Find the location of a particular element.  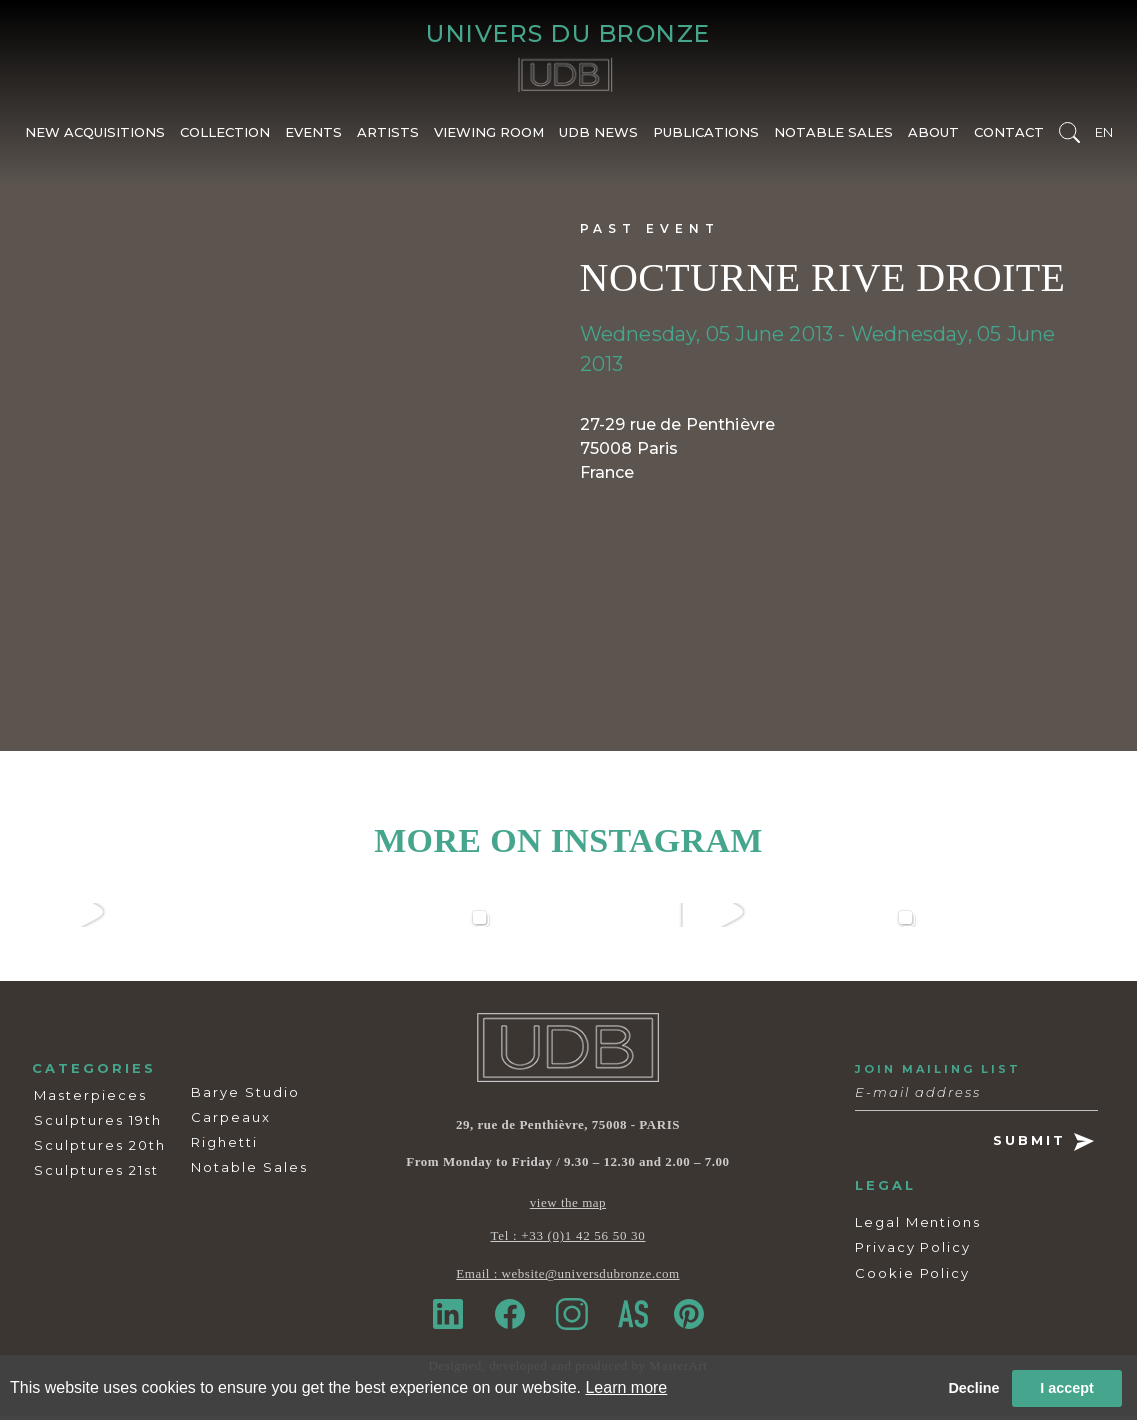

Decline is located at coordinates (973, 1388).